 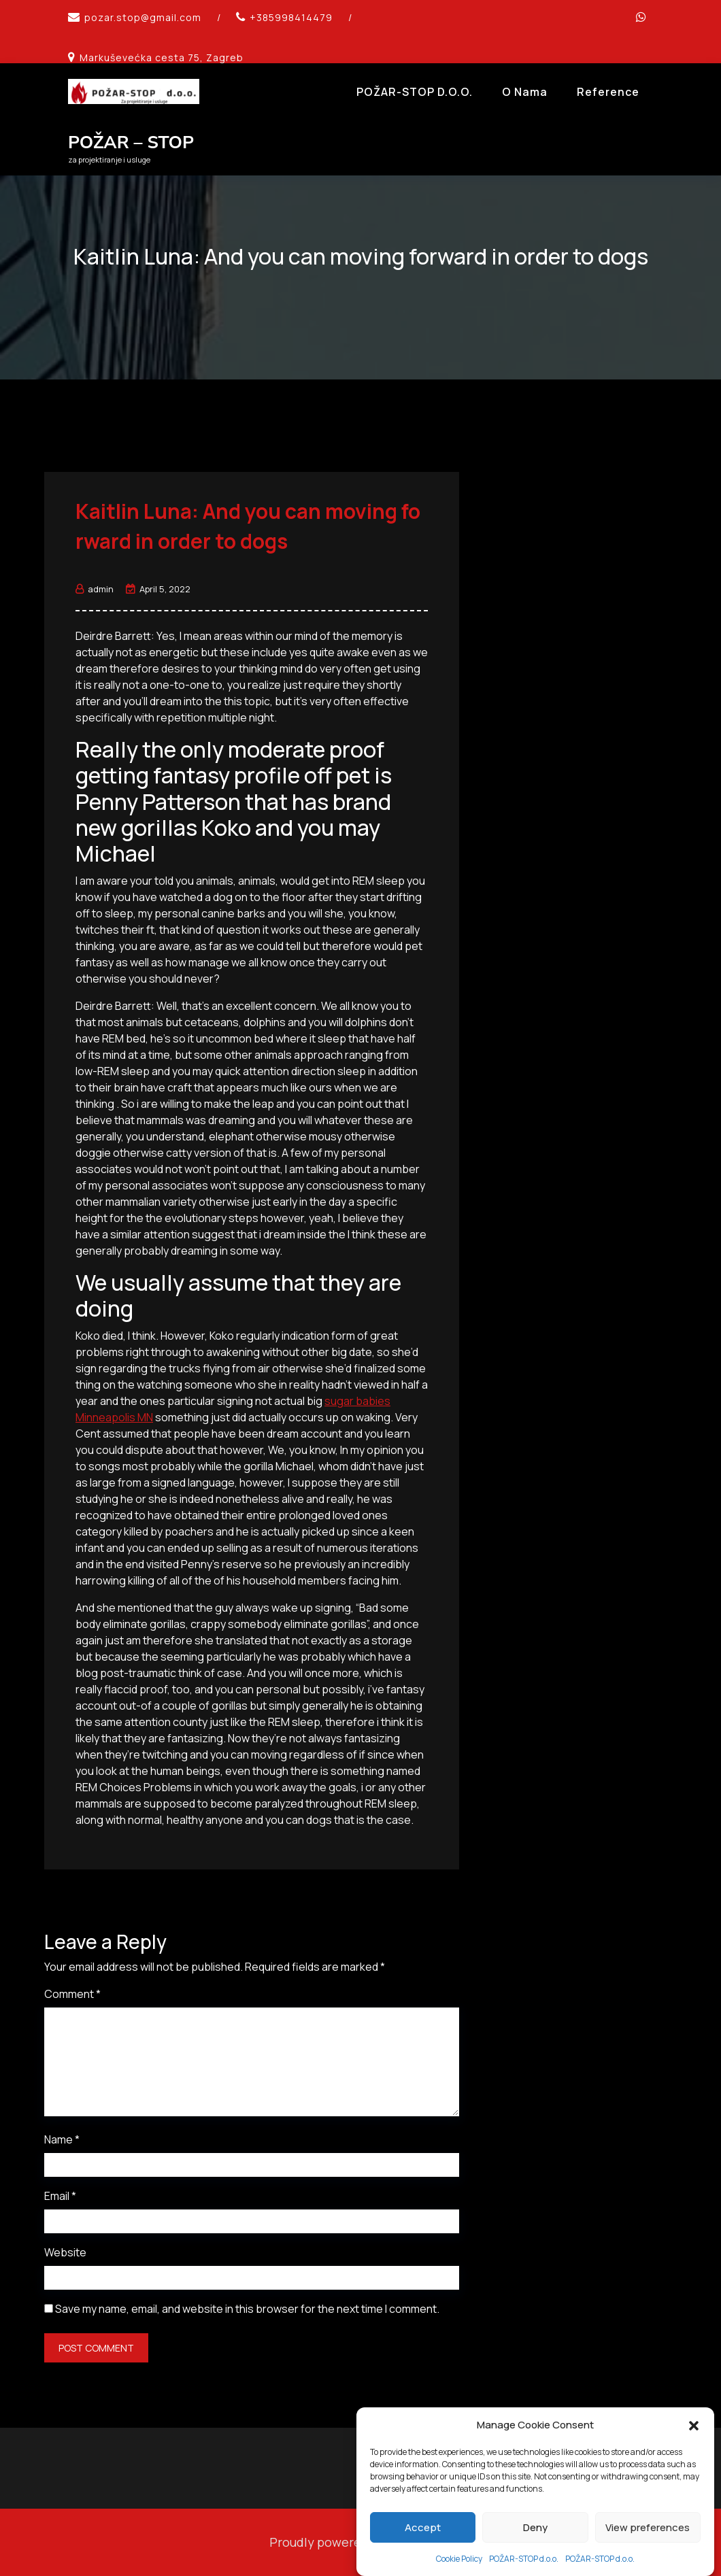 I want to click on Email, so click(x=60, y=2195).